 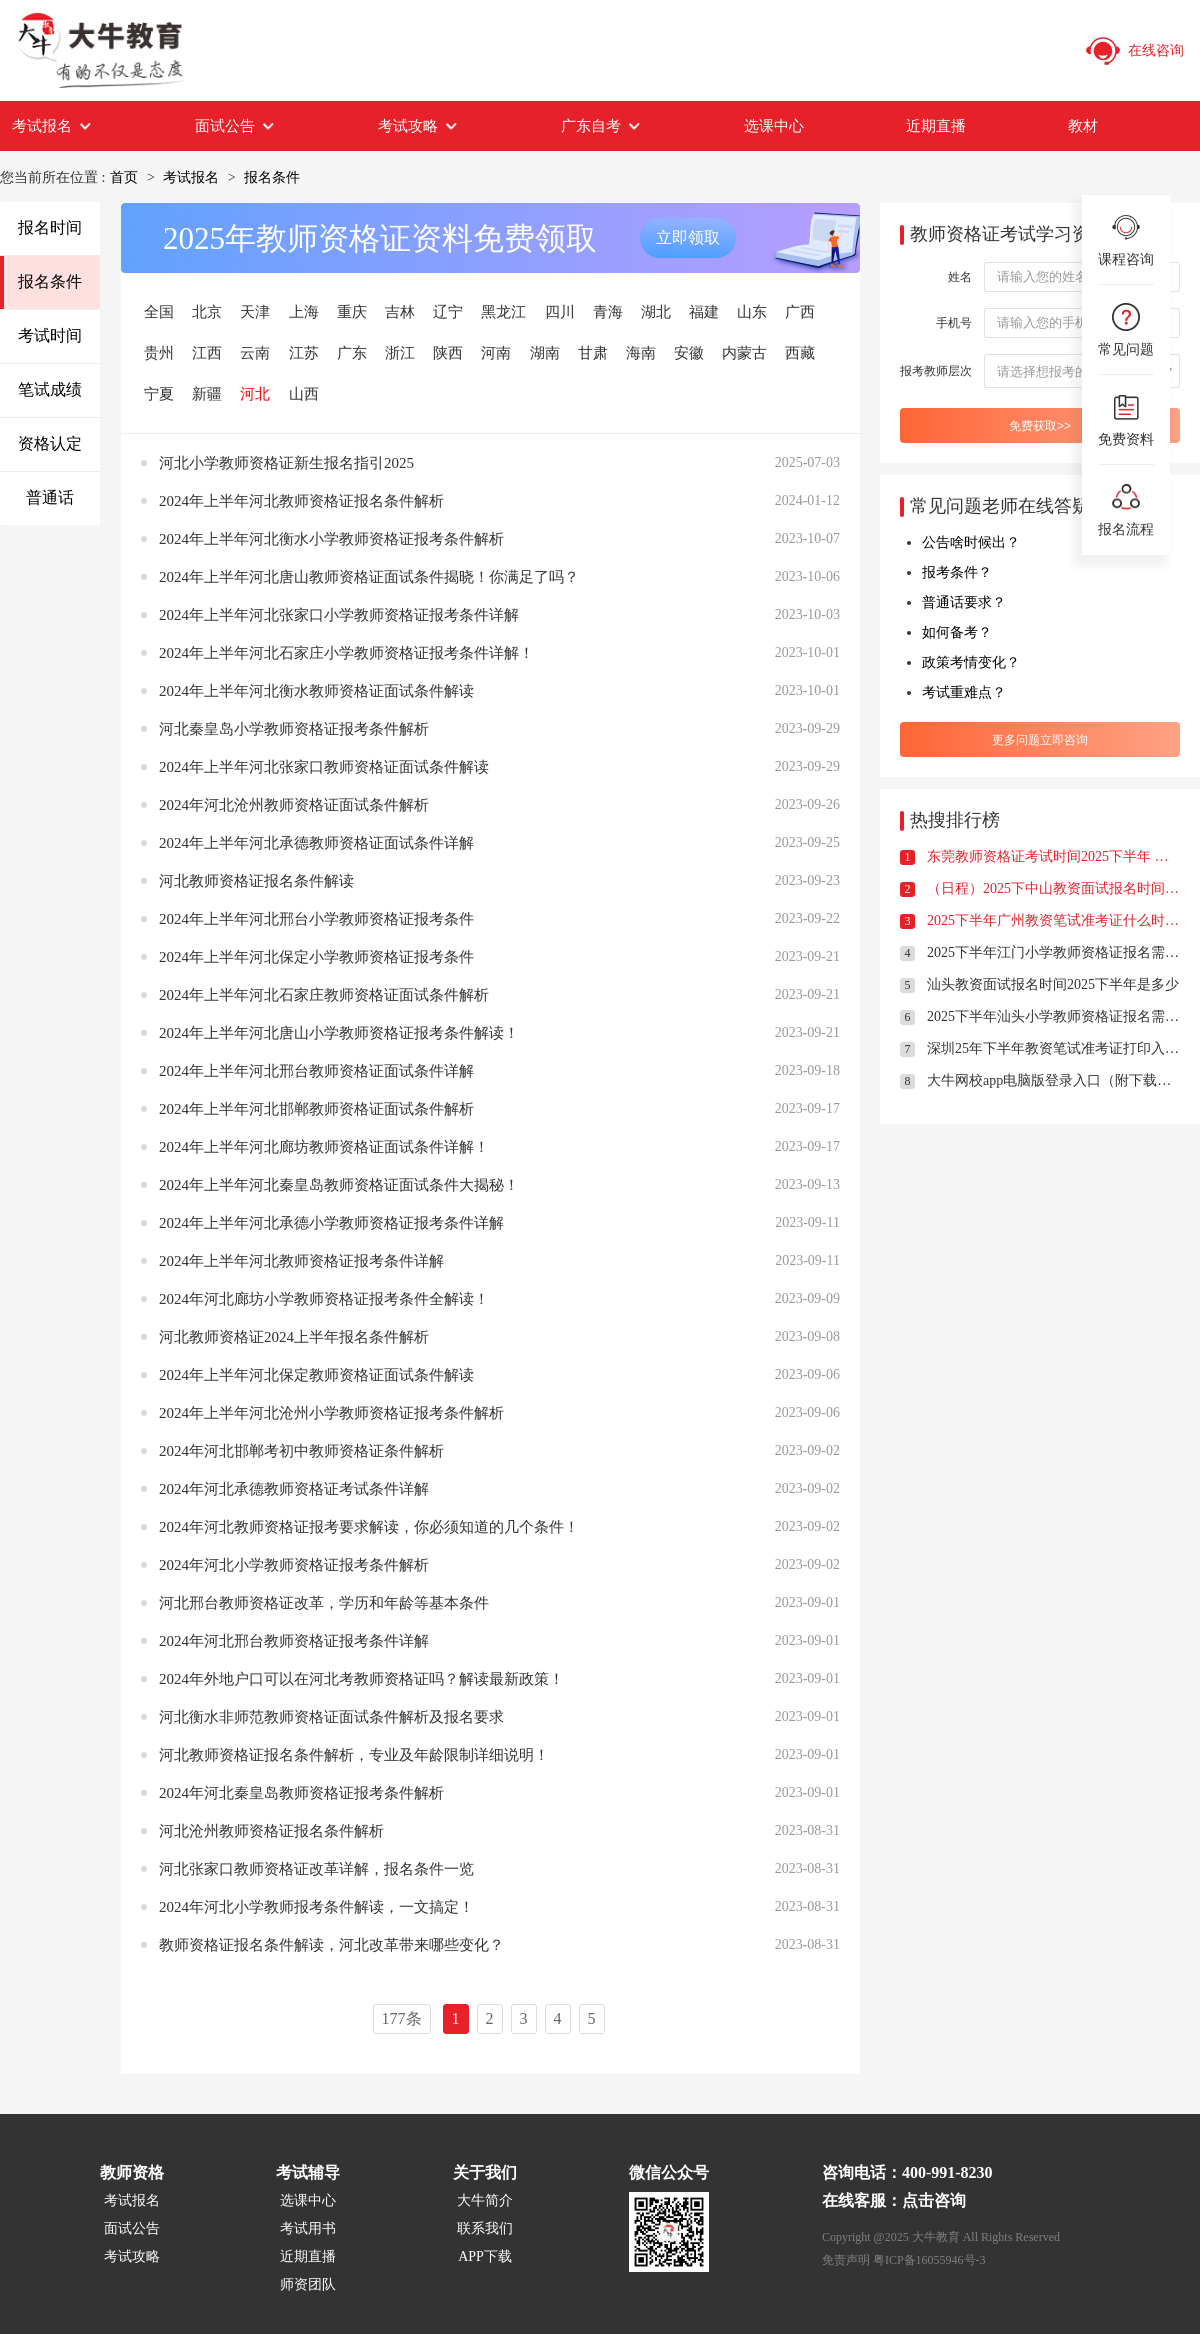 I want to click on 考试用书, so click(x=308, y=2228).